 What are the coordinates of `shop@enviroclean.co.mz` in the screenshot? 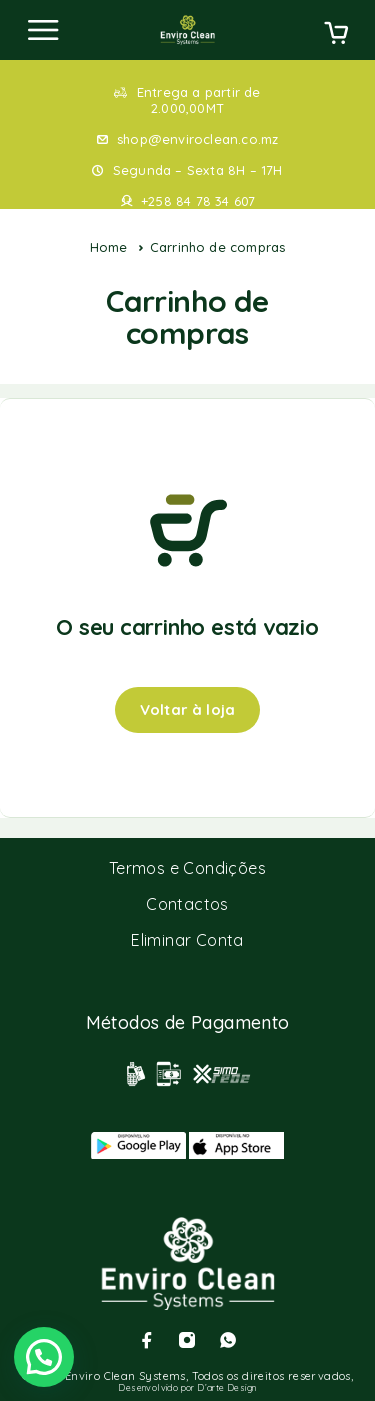 It's located at (197, 139).